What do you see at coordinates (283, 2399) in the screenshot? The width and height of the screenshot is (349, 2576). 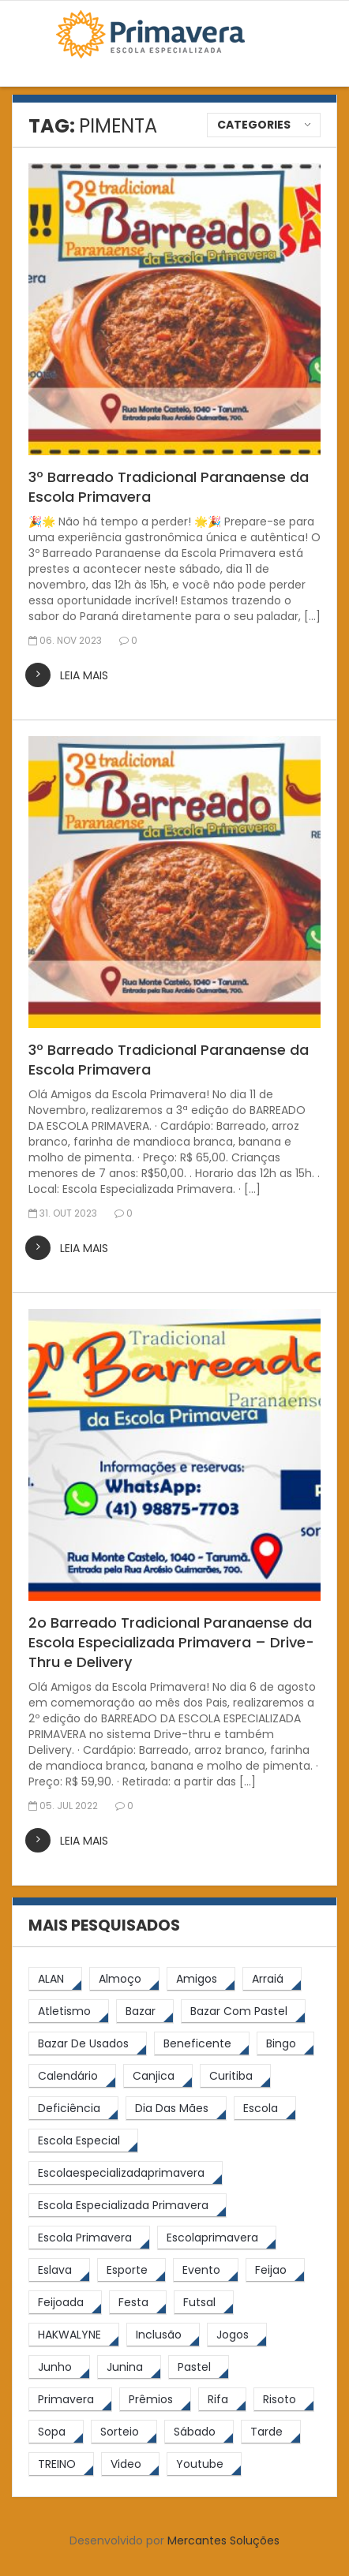 I see `[risoto (5 itens)]` at bounding box center [283, 2399].